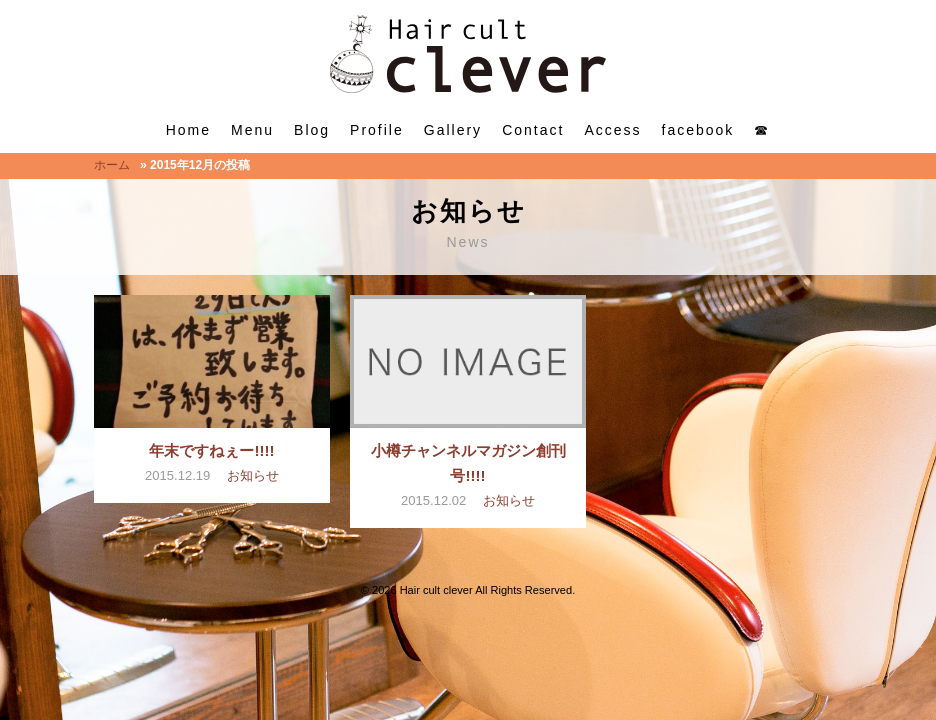 Image resolution: width=936 pixels, height=720 pixels. I want to click on Profile, so click(377, 130).